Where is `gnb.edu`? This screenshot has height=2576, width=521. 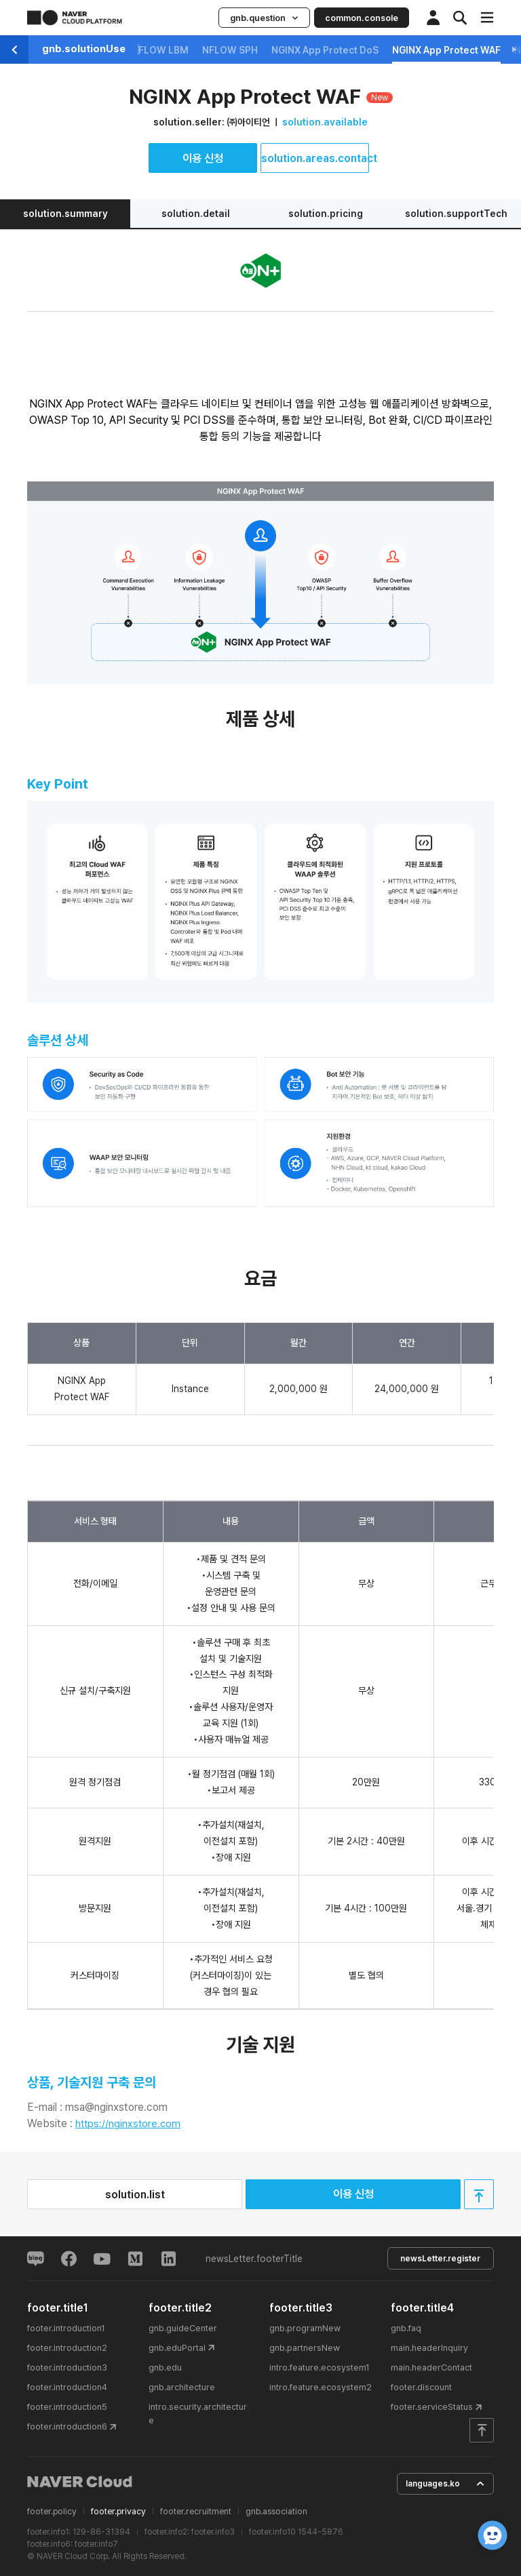
gnb.edu is located at coordinates (165, 2367).